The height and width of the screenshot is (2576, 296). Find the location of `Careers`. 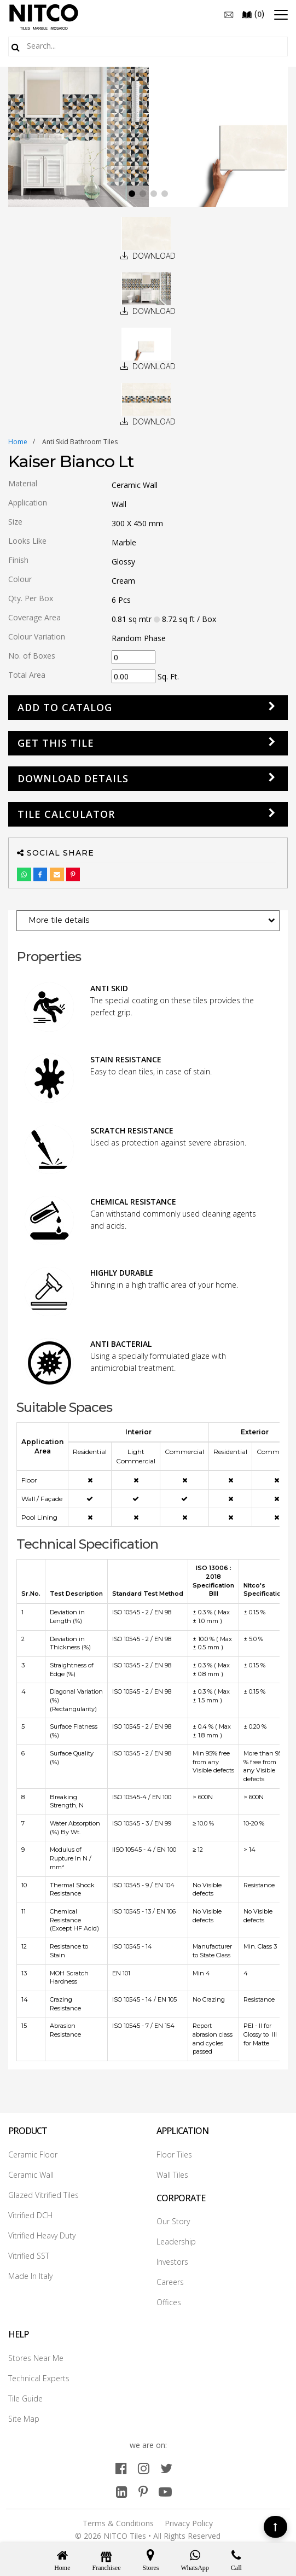

Careers is located at coordinates (170, 2282).